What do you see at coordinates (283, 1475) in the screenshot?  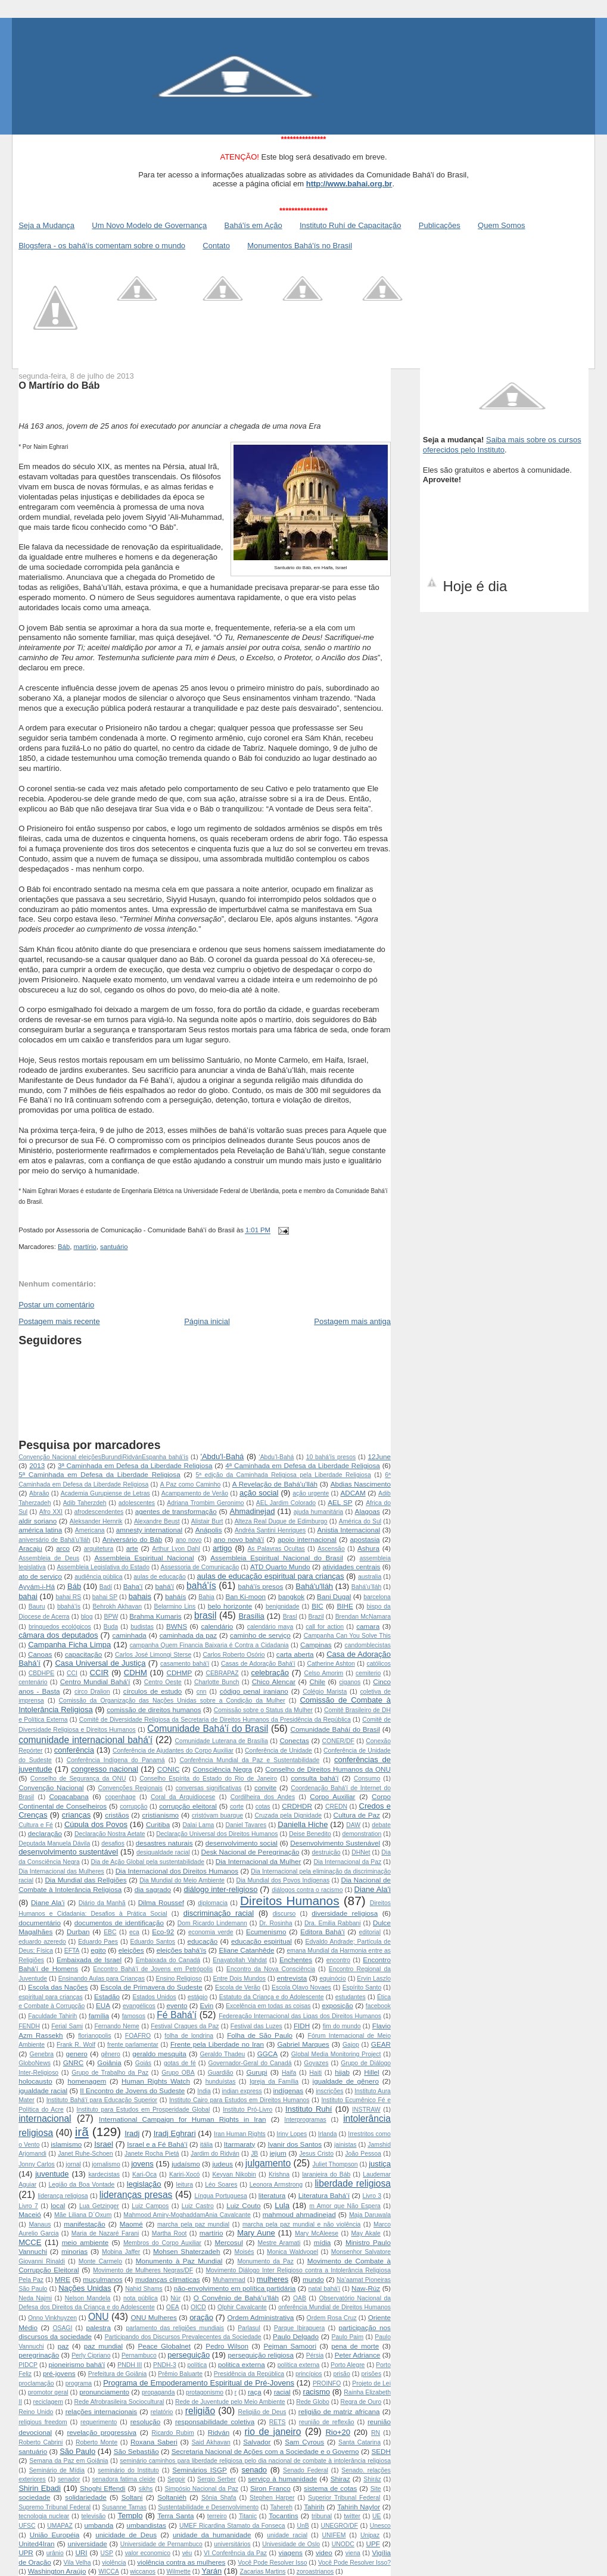 I see `5ª edição da Caminhada Religiosa pela Liberdade Religiosa` at bounding box center [283, 1475].